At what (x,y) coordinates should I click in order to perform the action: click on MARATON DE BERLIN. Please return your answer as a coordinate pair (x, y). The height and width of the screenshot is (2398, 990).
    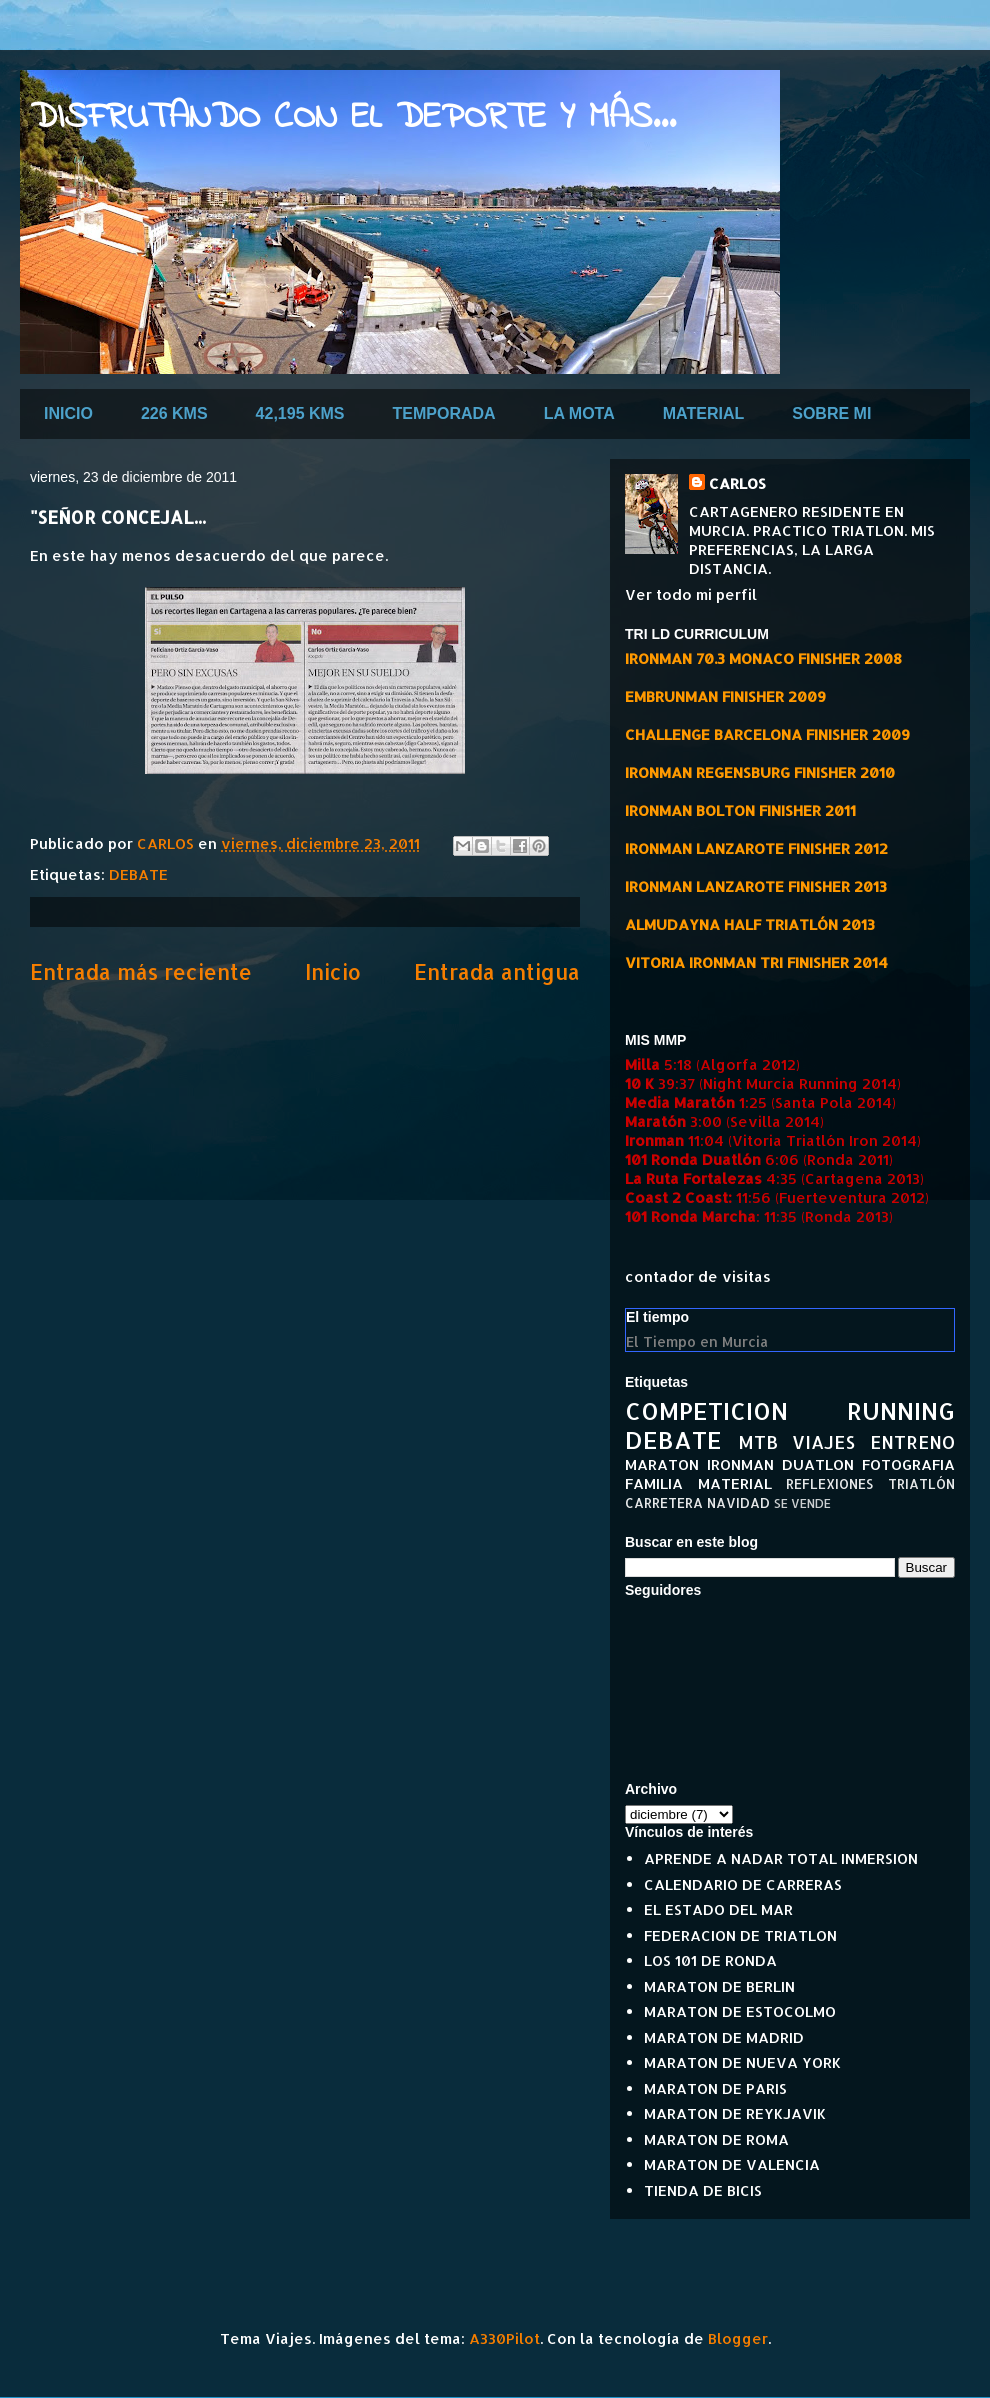
    Looking at the image, I should click on (719, 1986).